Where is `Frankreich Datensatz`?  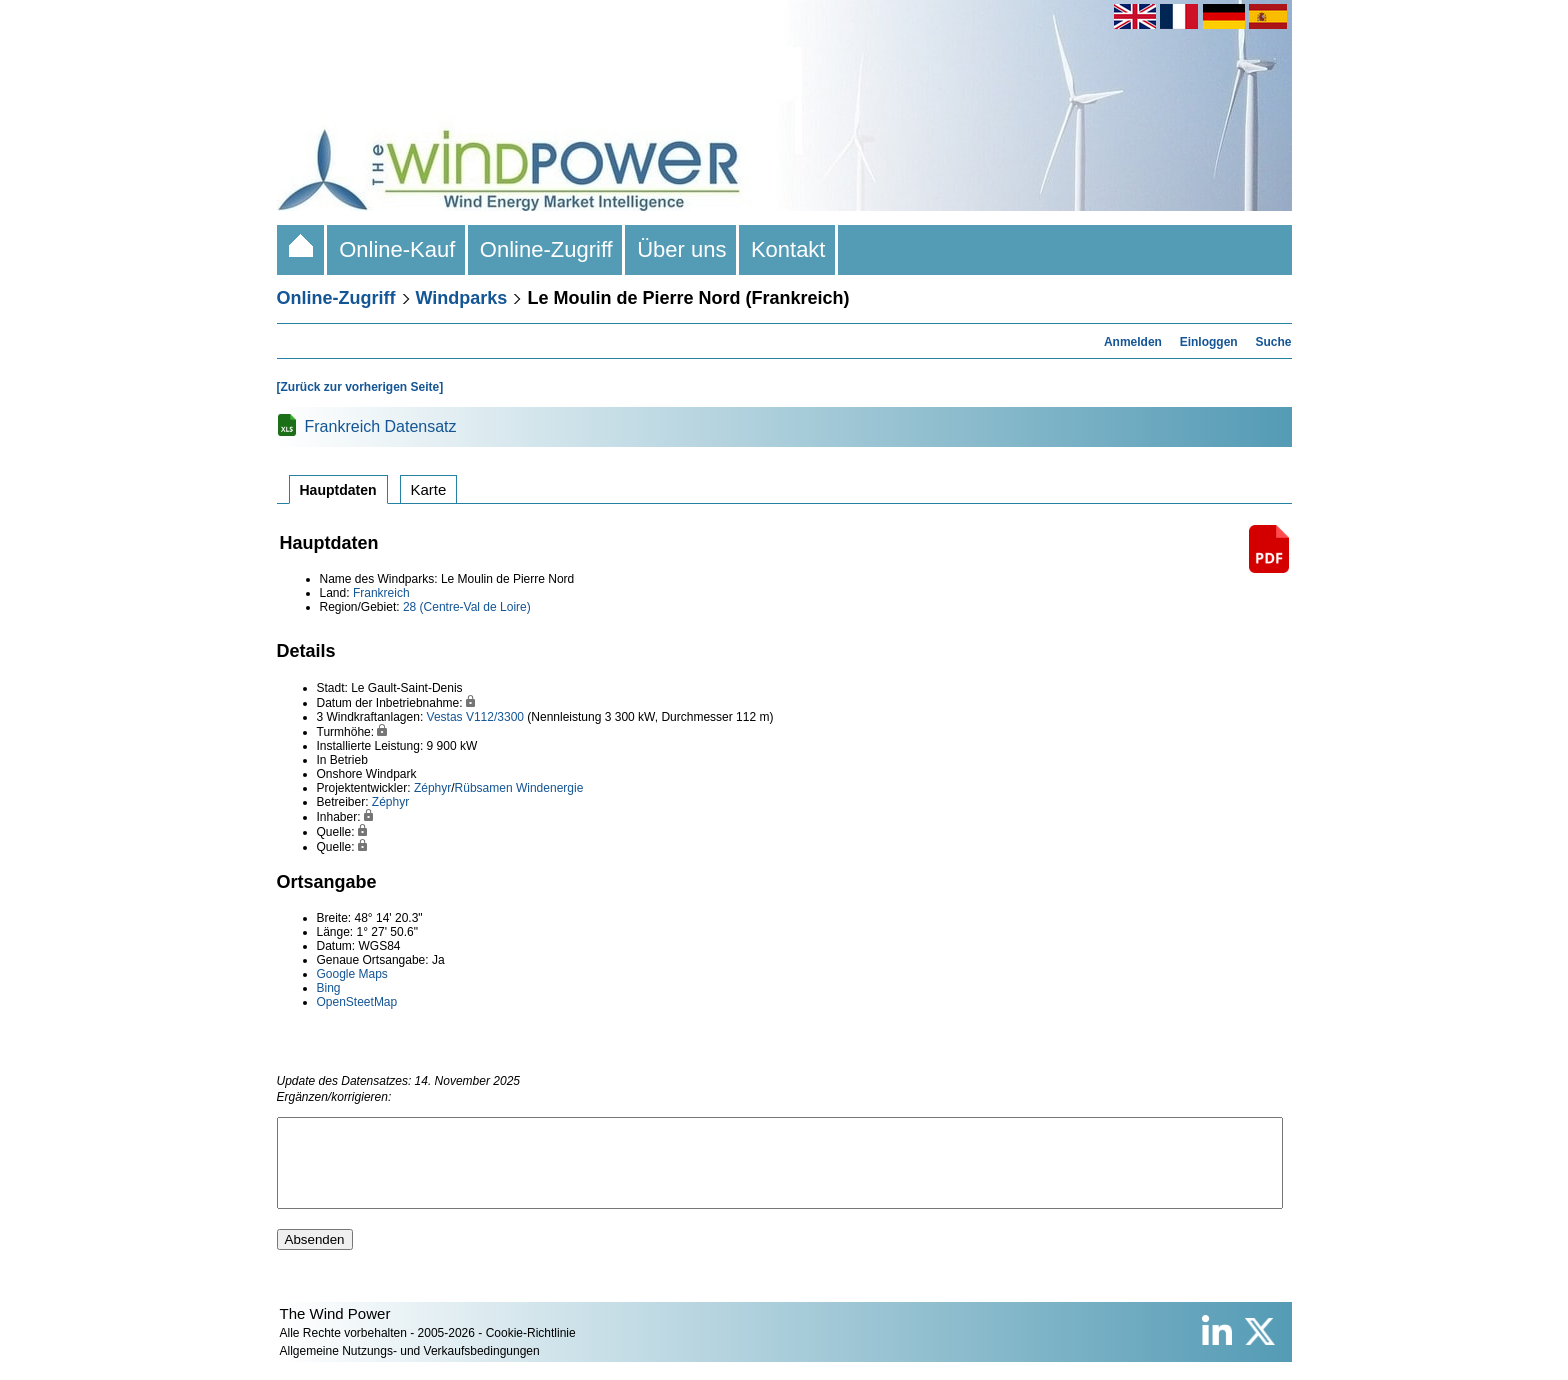 Frankreich Datensatz is located at coordinates (381, 426).